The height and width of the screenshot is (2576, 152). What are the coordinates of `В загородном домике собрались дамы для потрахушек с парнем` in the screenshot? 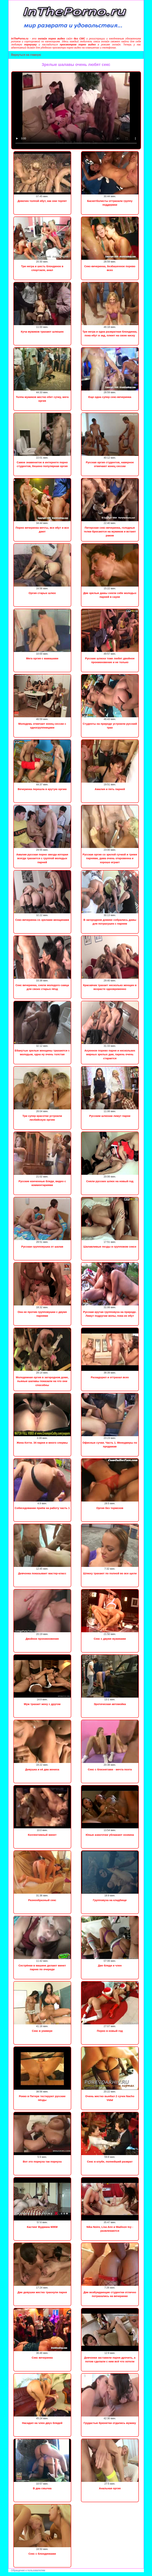 It's located at (109, 921).